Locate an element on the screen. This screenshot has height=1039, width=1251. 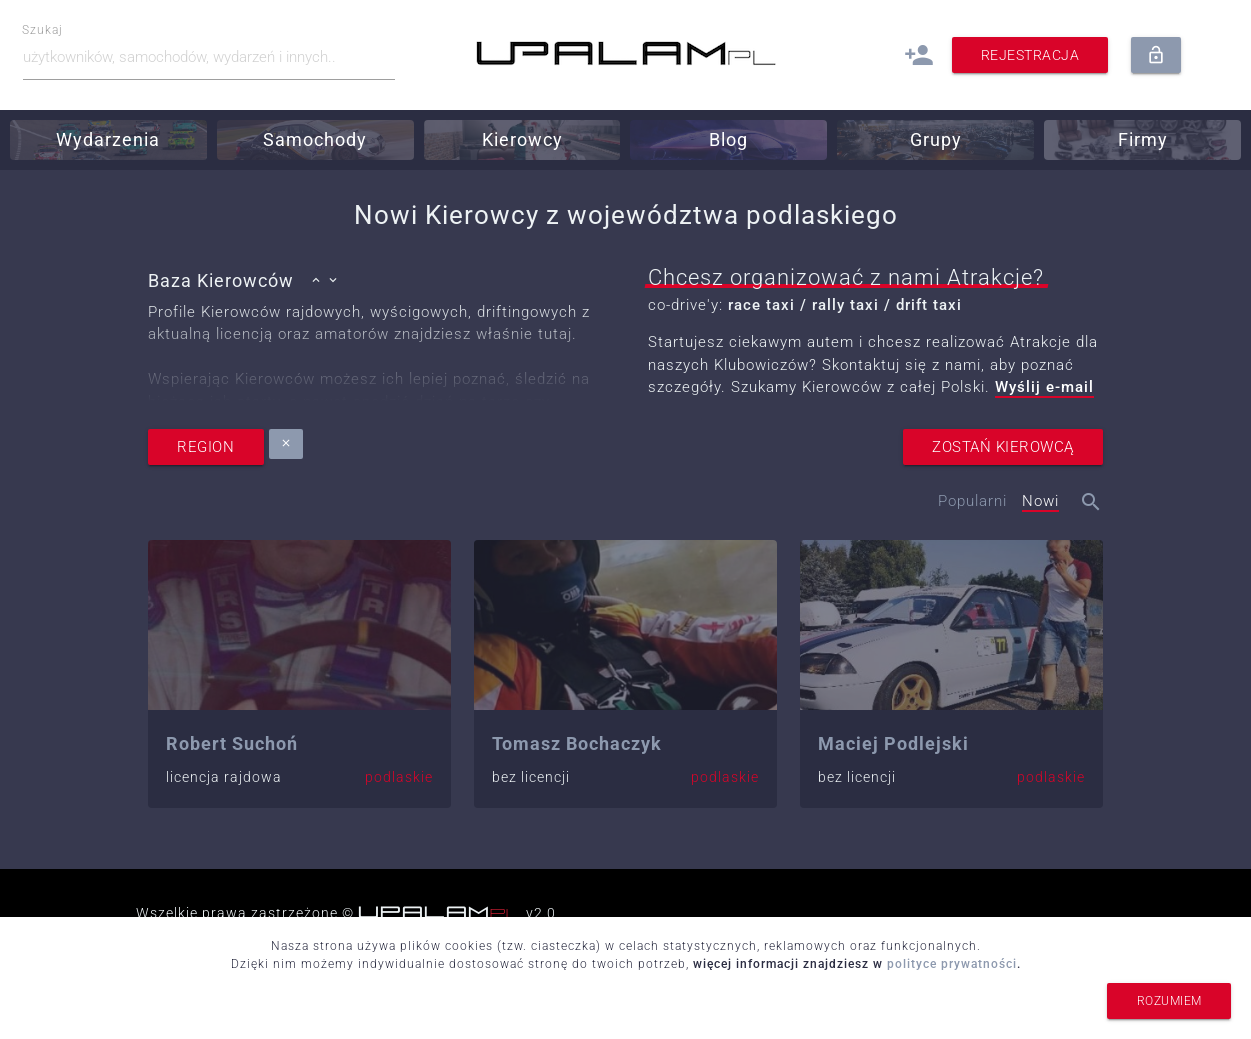
rozumiem is located at coordinates (1168, 1001).